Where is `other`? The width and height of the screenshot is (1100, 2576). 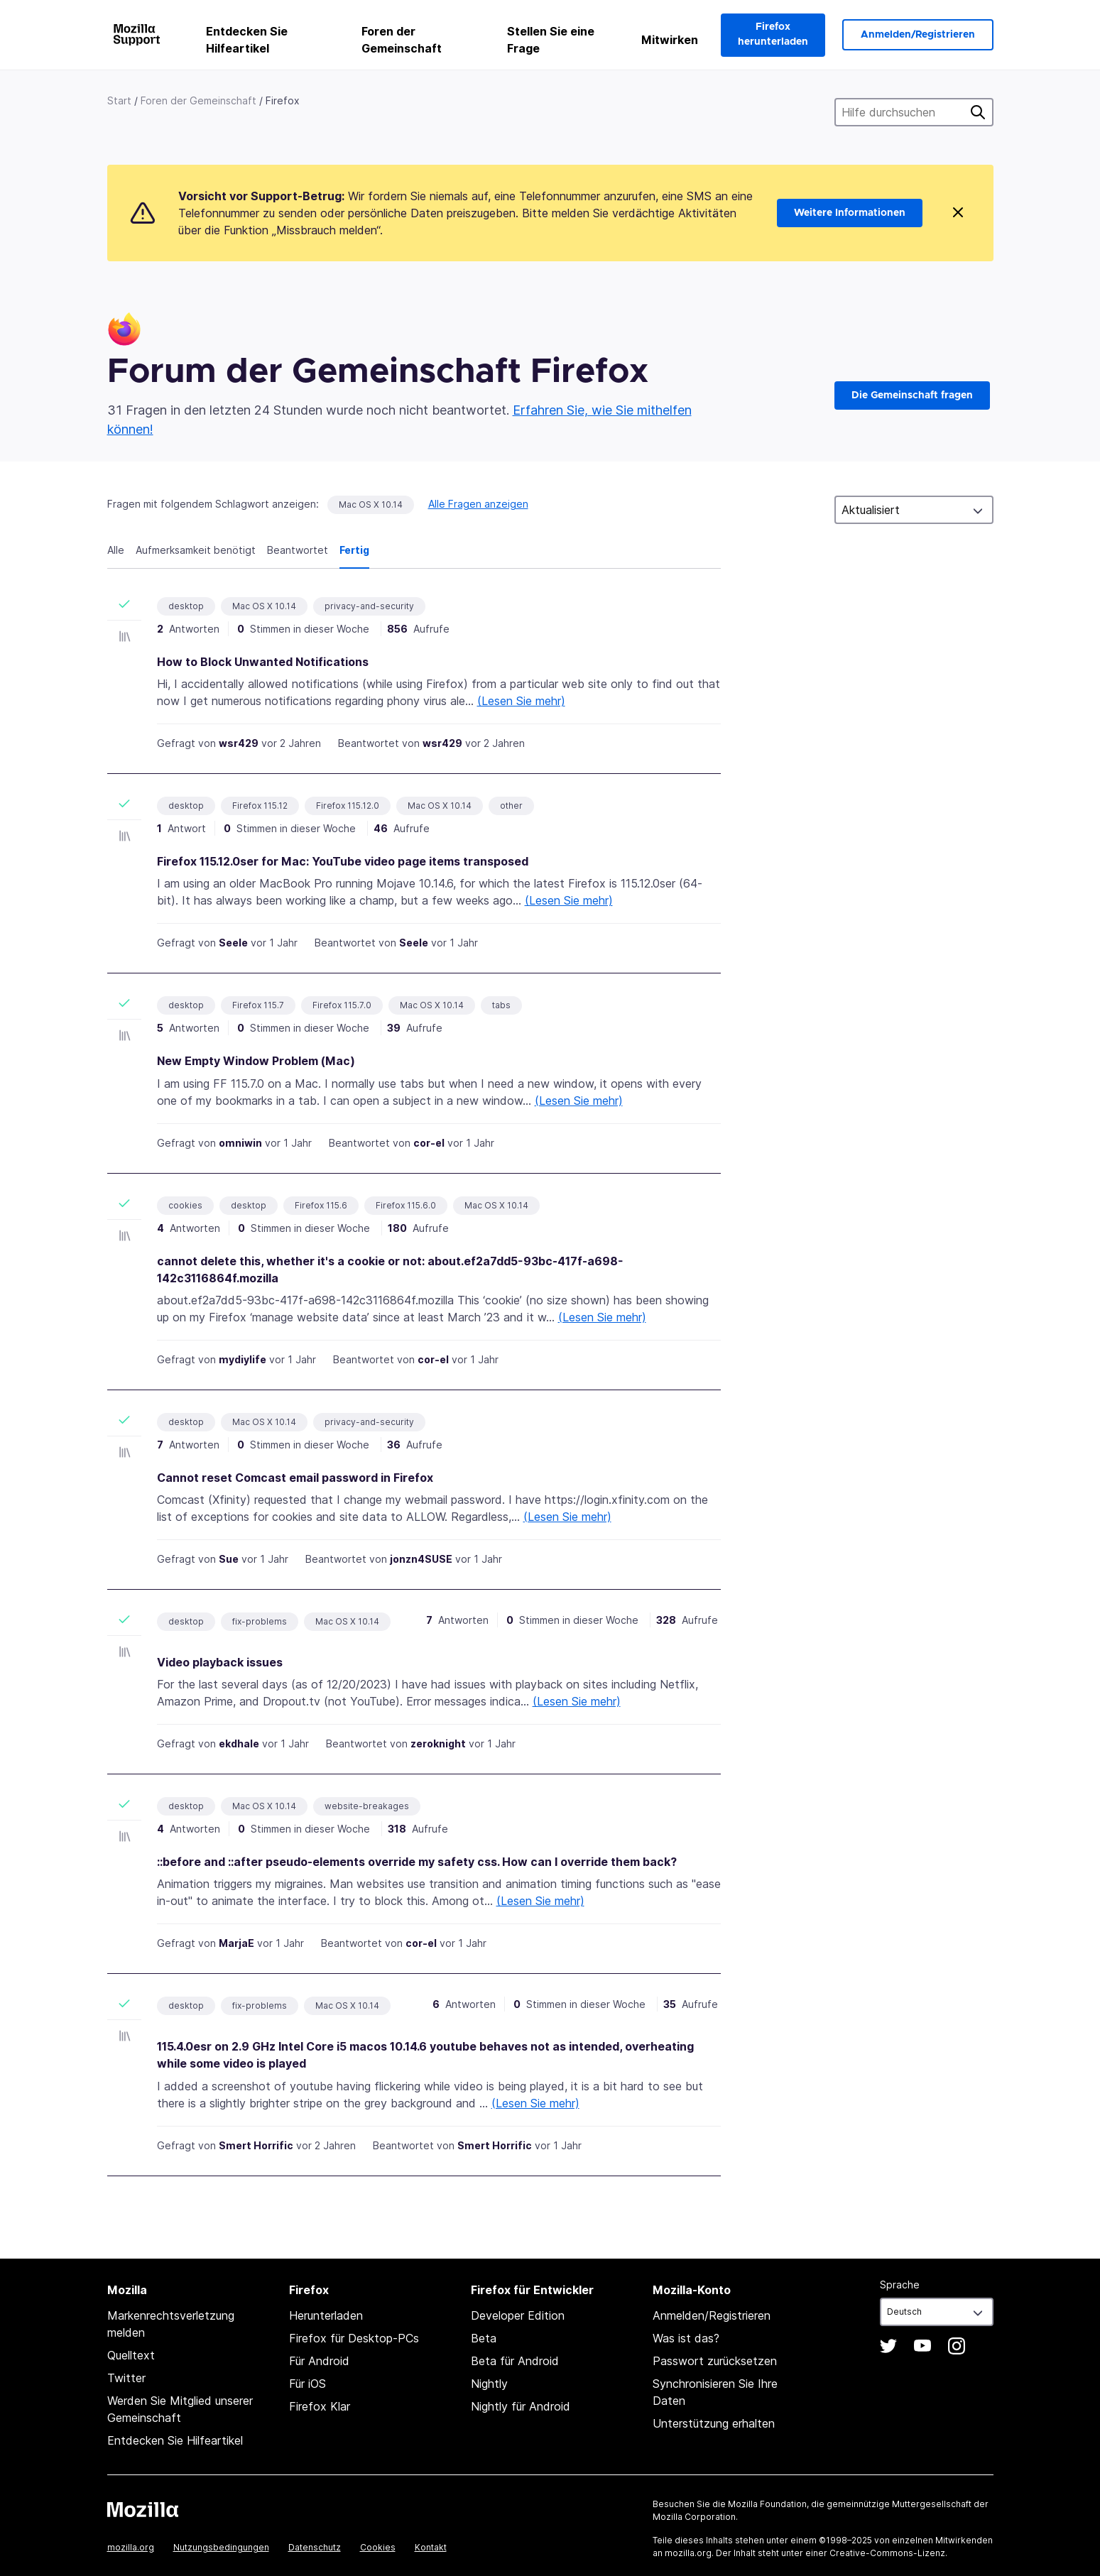 other is located at coordinates (511, 805).